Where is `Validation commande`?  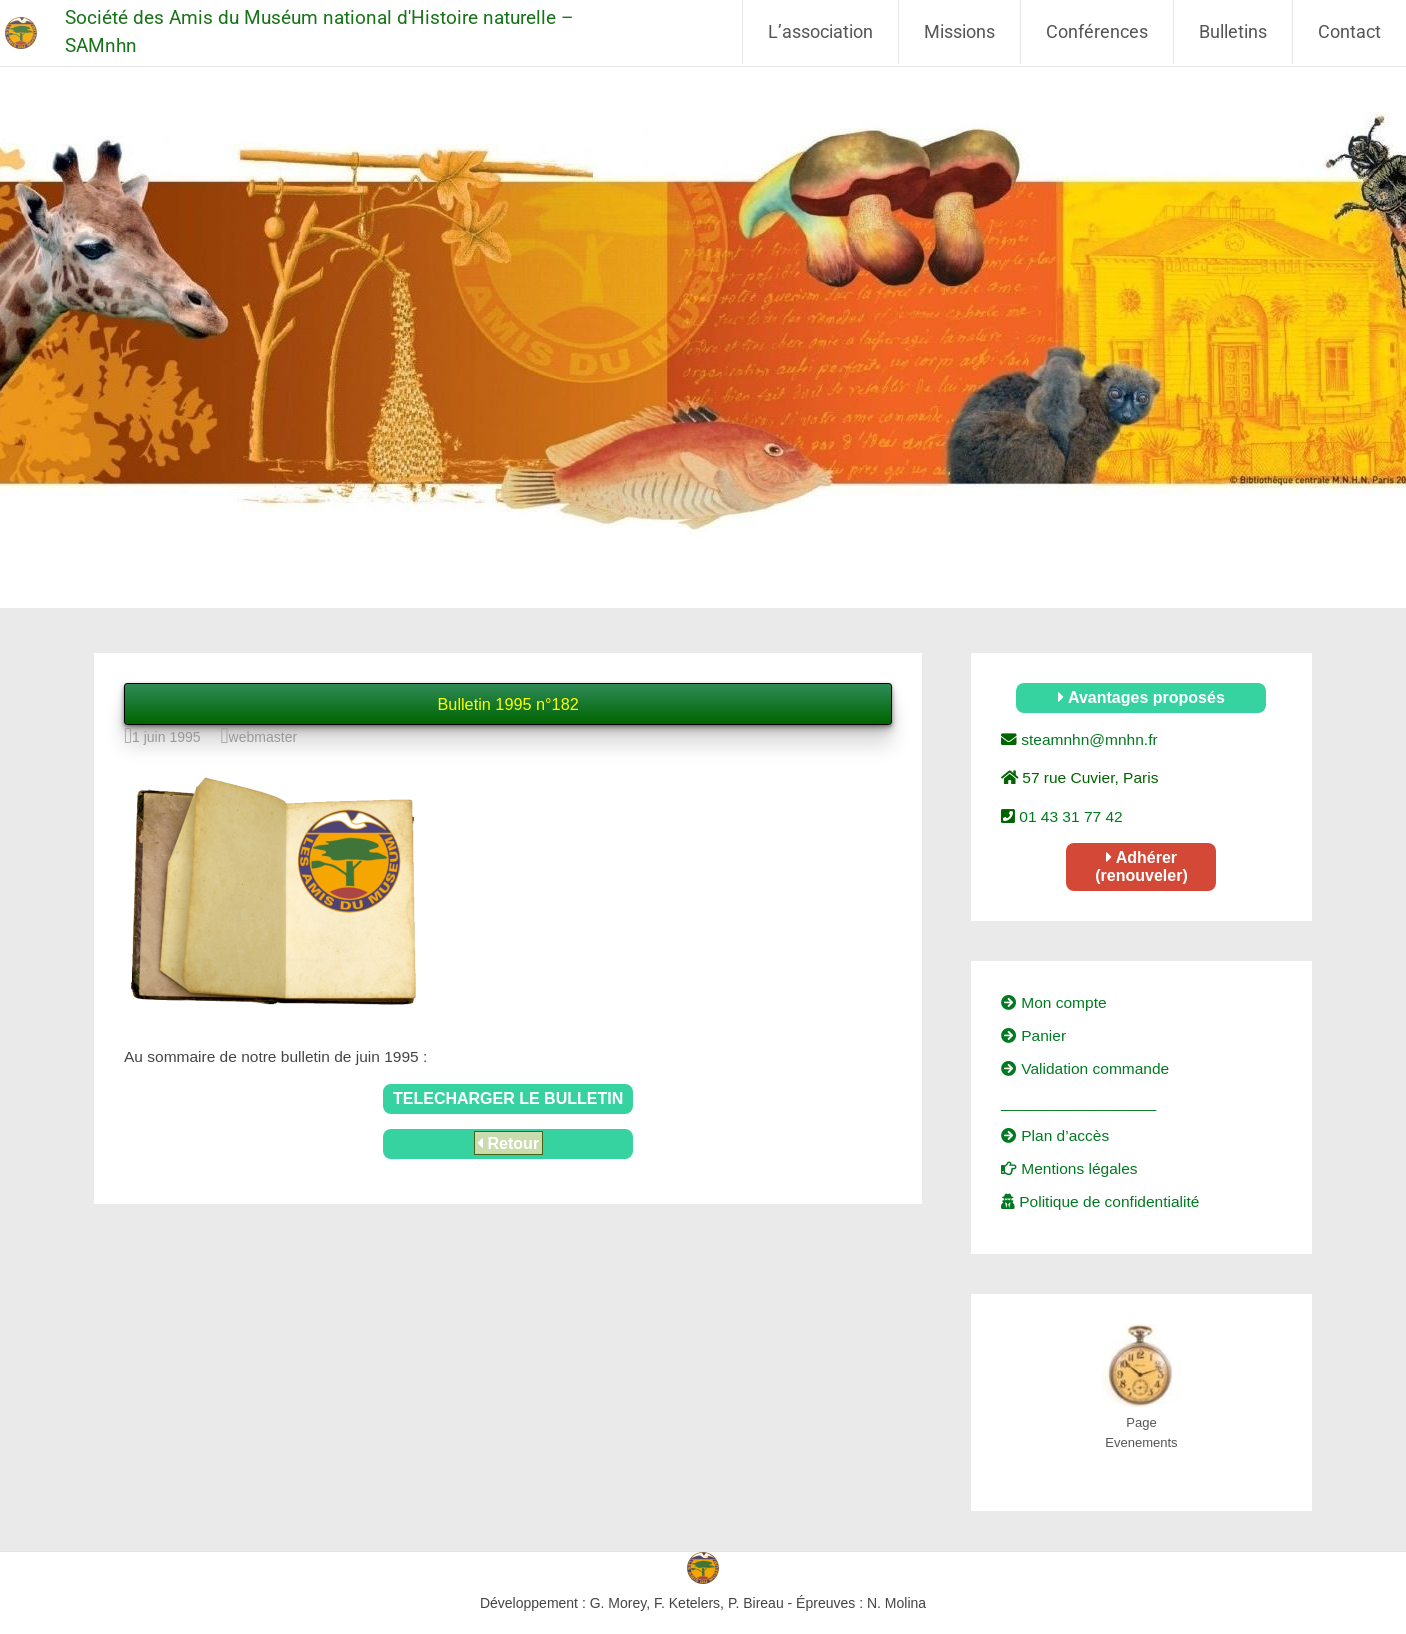 Validation commande is located at coordinates (1085, 1068).